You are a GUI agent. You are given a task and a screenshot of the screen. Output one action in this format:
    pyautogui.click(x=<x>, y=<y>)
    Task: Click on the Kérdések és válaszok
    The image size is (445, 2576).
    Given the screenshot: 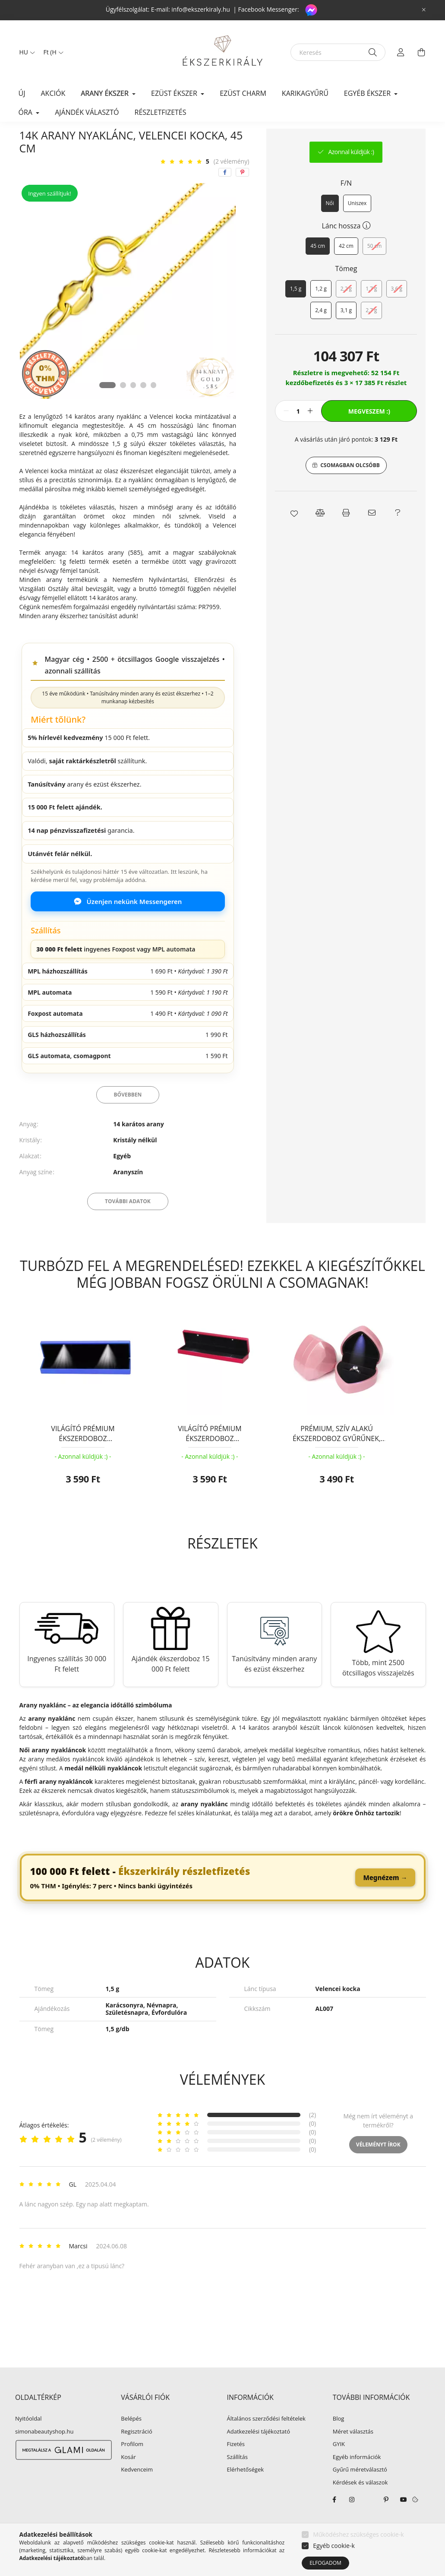 What is the action you would take?
    pyautogui.click(x=360, y=2503)
    